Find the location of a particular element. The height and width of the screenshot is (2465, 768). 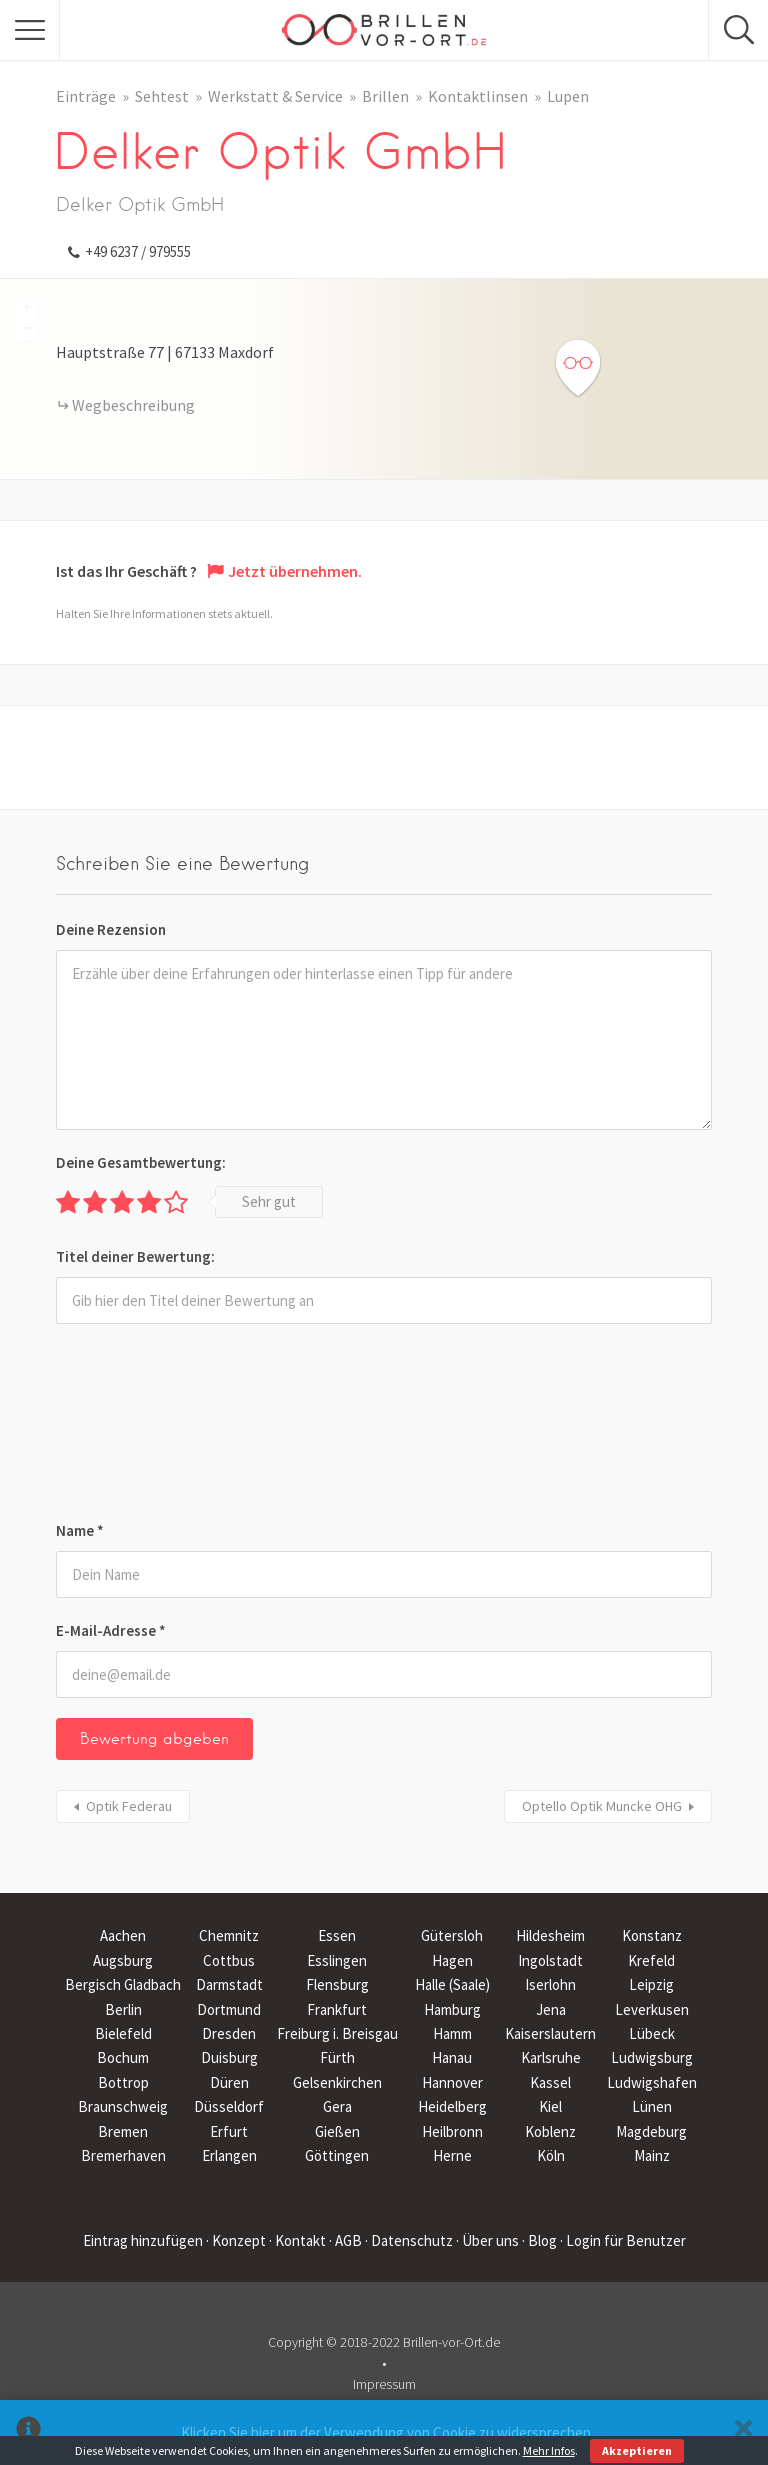

Mainz is located at coordinates (652, 2155).